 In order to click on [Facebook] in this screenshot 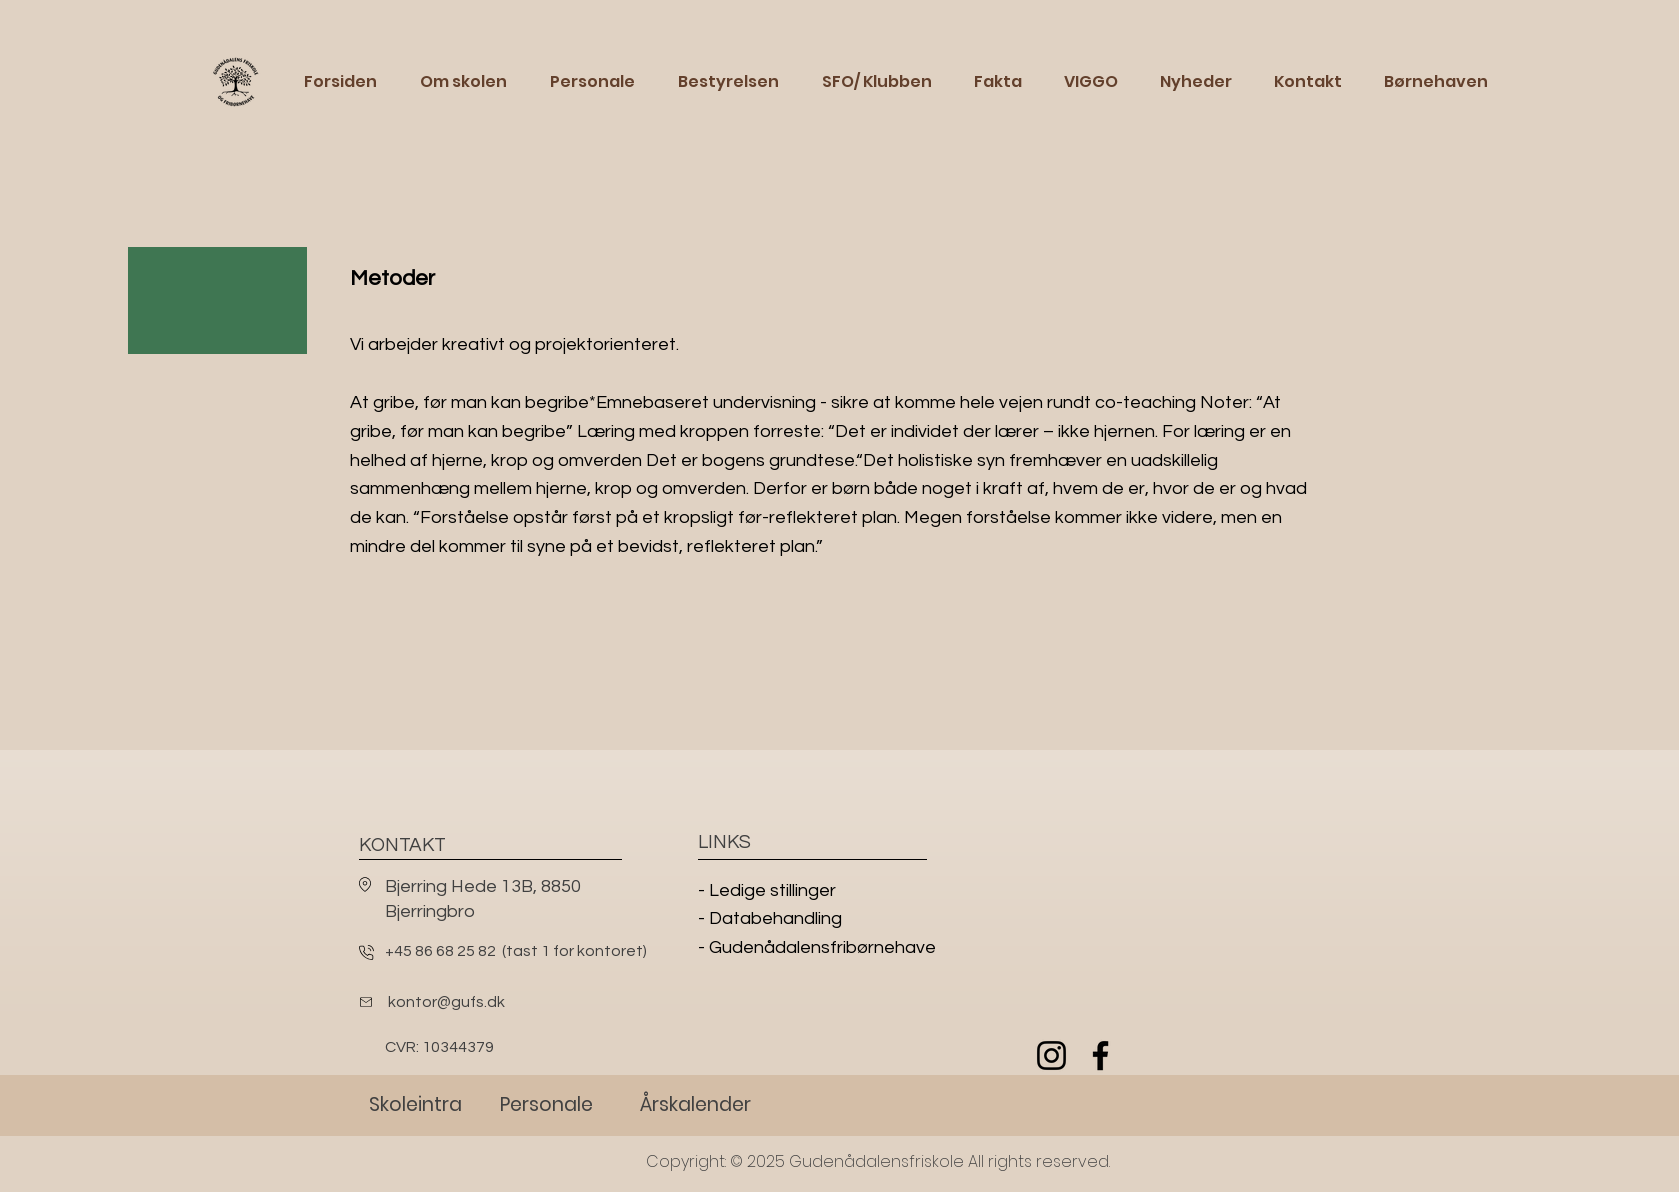, I will do `click(1100, 1055)`.